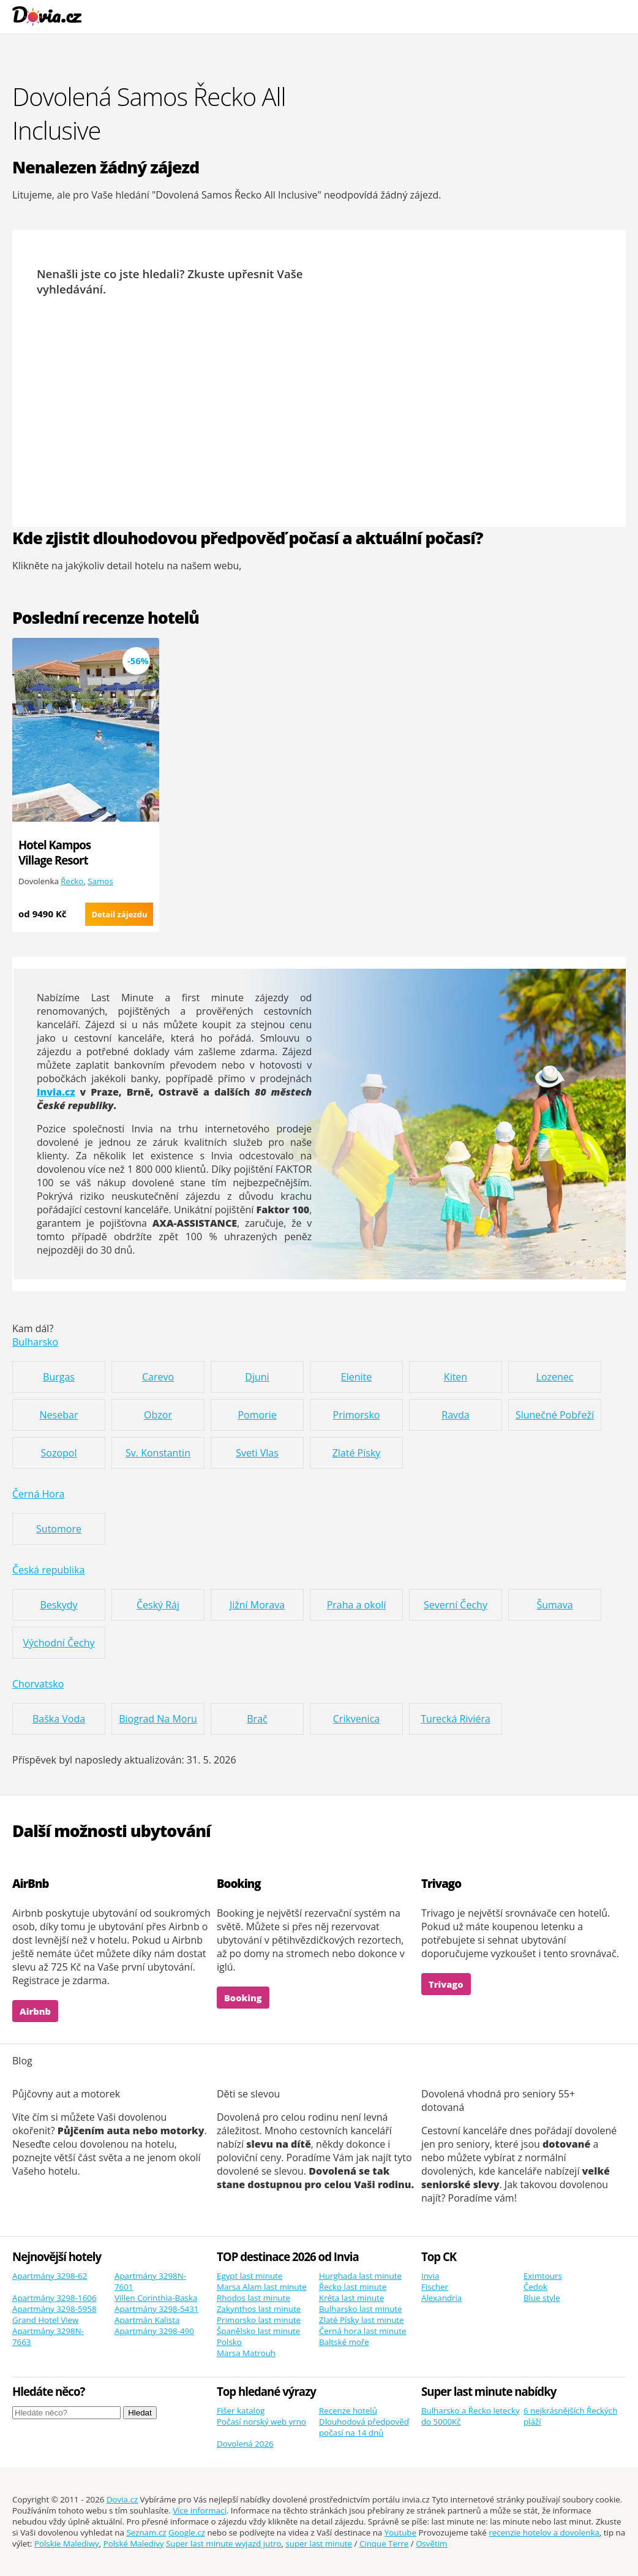 The width and height of the screenshot is (638, 2576). What do you see at coordinates (253, 2297) in the screenshot?
I see `Rhodos last minute` at bounding box center [253, 2297].